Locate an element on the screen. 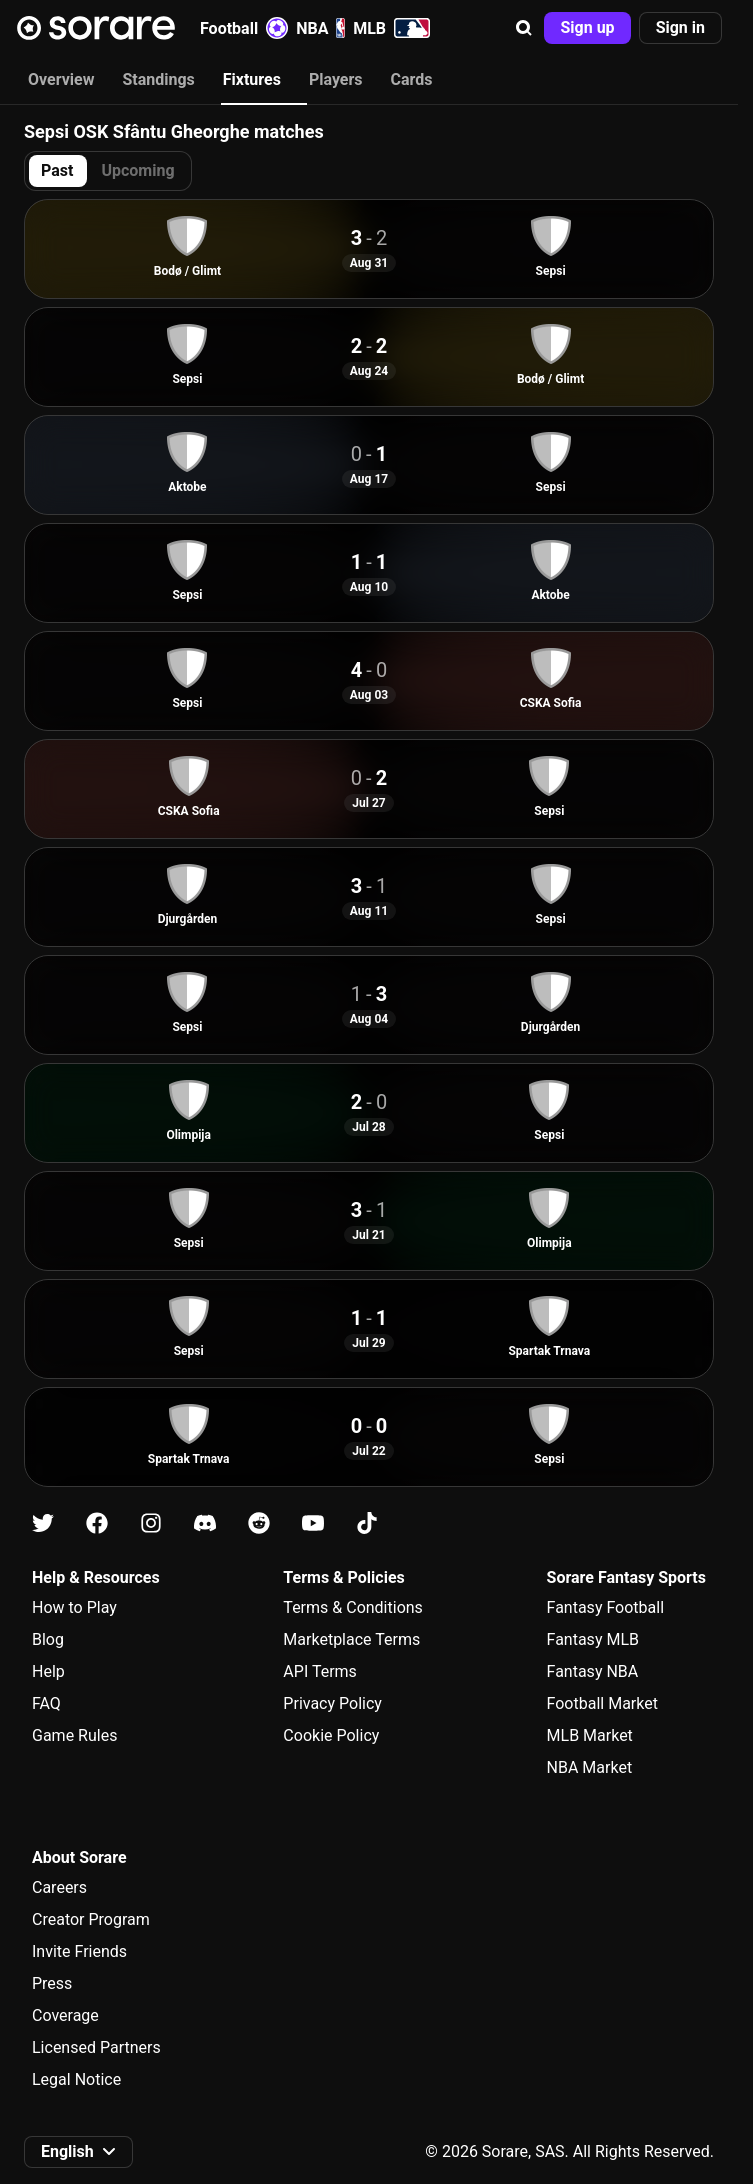  [Learn about Sorare on Reddit] is located at coordinates (259, 1523).